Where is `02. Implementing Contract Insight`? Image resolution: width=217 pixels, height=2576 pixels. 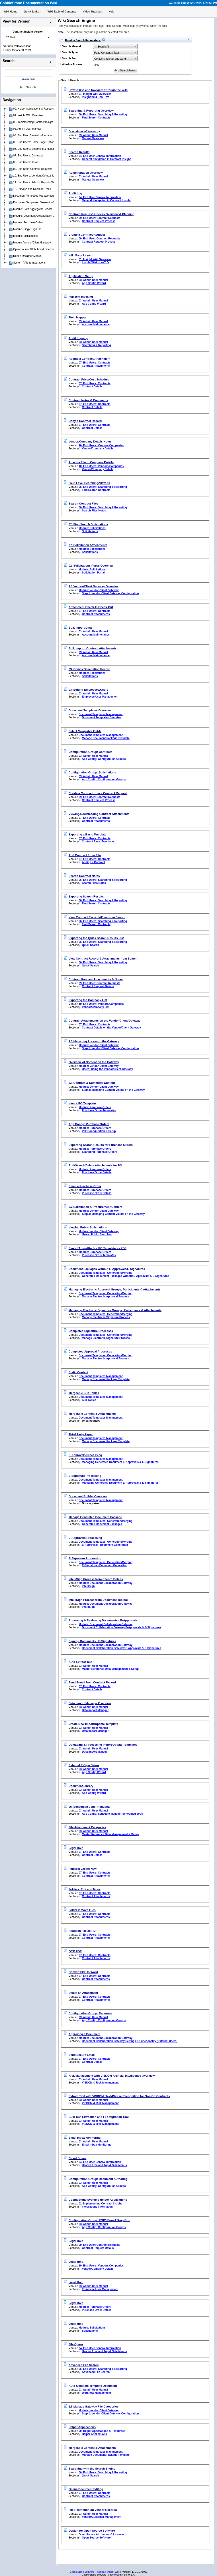
02. Implementing Contract Insight is located at coordinates (100, 2203).